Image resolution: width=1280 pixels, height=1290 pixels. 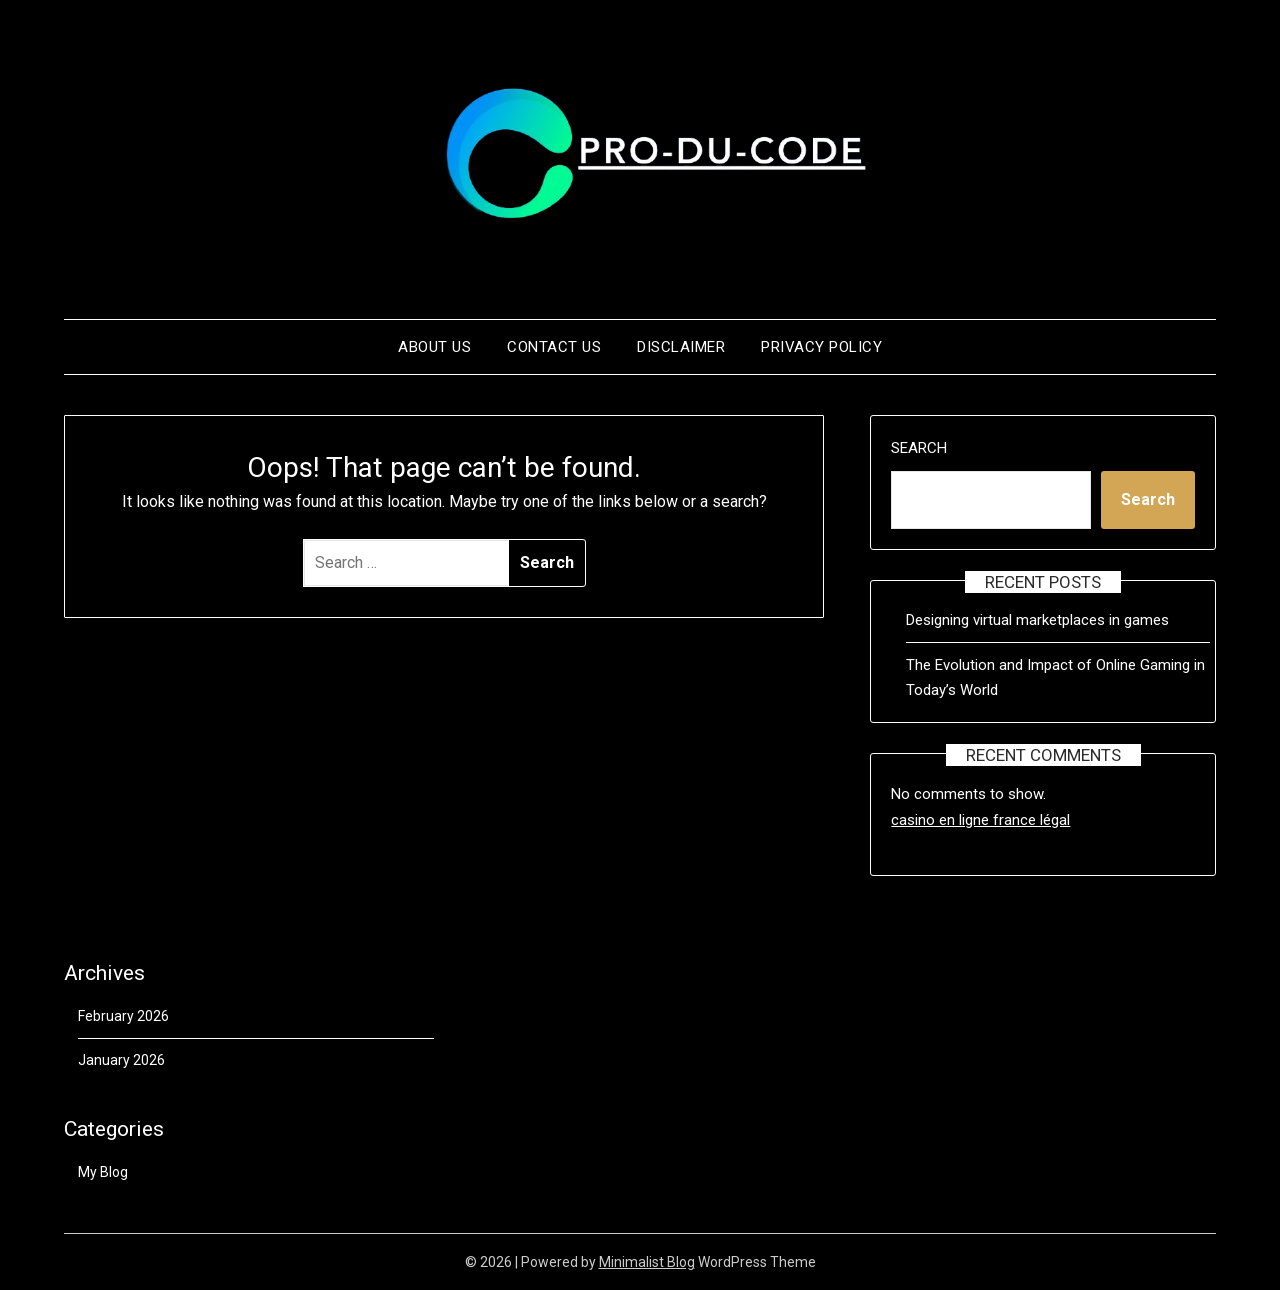 What do you see at coordinates (647, 1262) in the screenshot?
I see `Minimalist Blog` at bounding box center [647, 1262].